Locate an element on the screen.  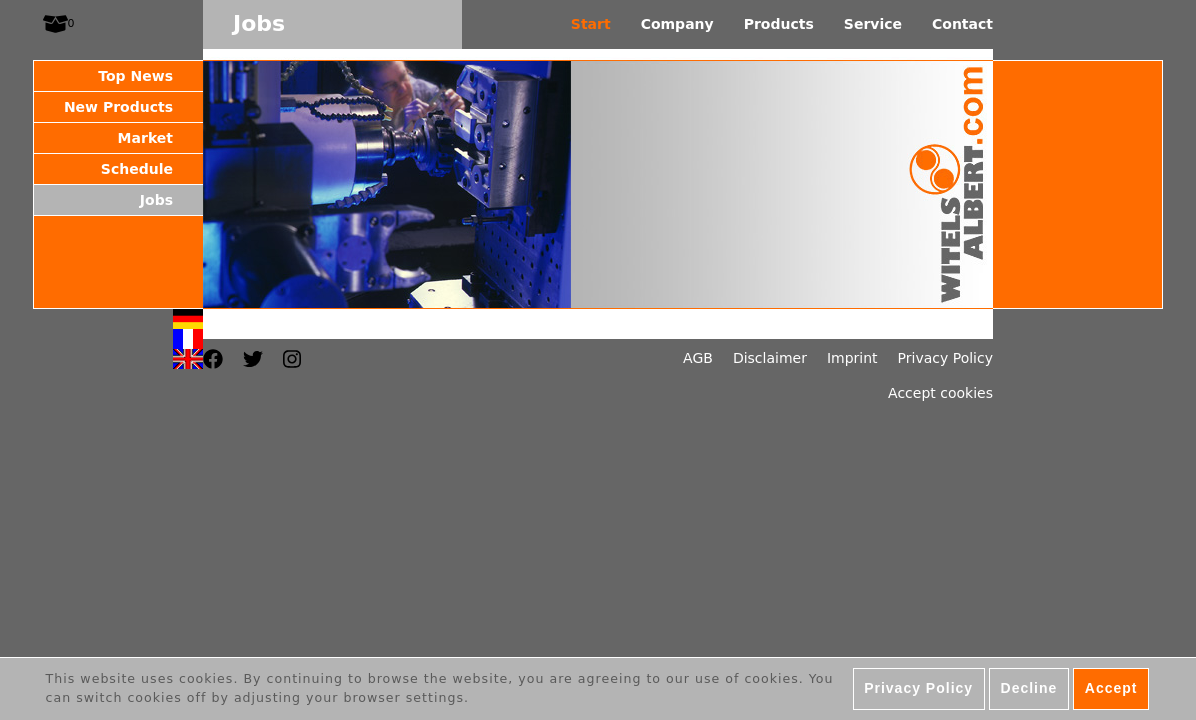
Français is located at coordinates (188, 339).